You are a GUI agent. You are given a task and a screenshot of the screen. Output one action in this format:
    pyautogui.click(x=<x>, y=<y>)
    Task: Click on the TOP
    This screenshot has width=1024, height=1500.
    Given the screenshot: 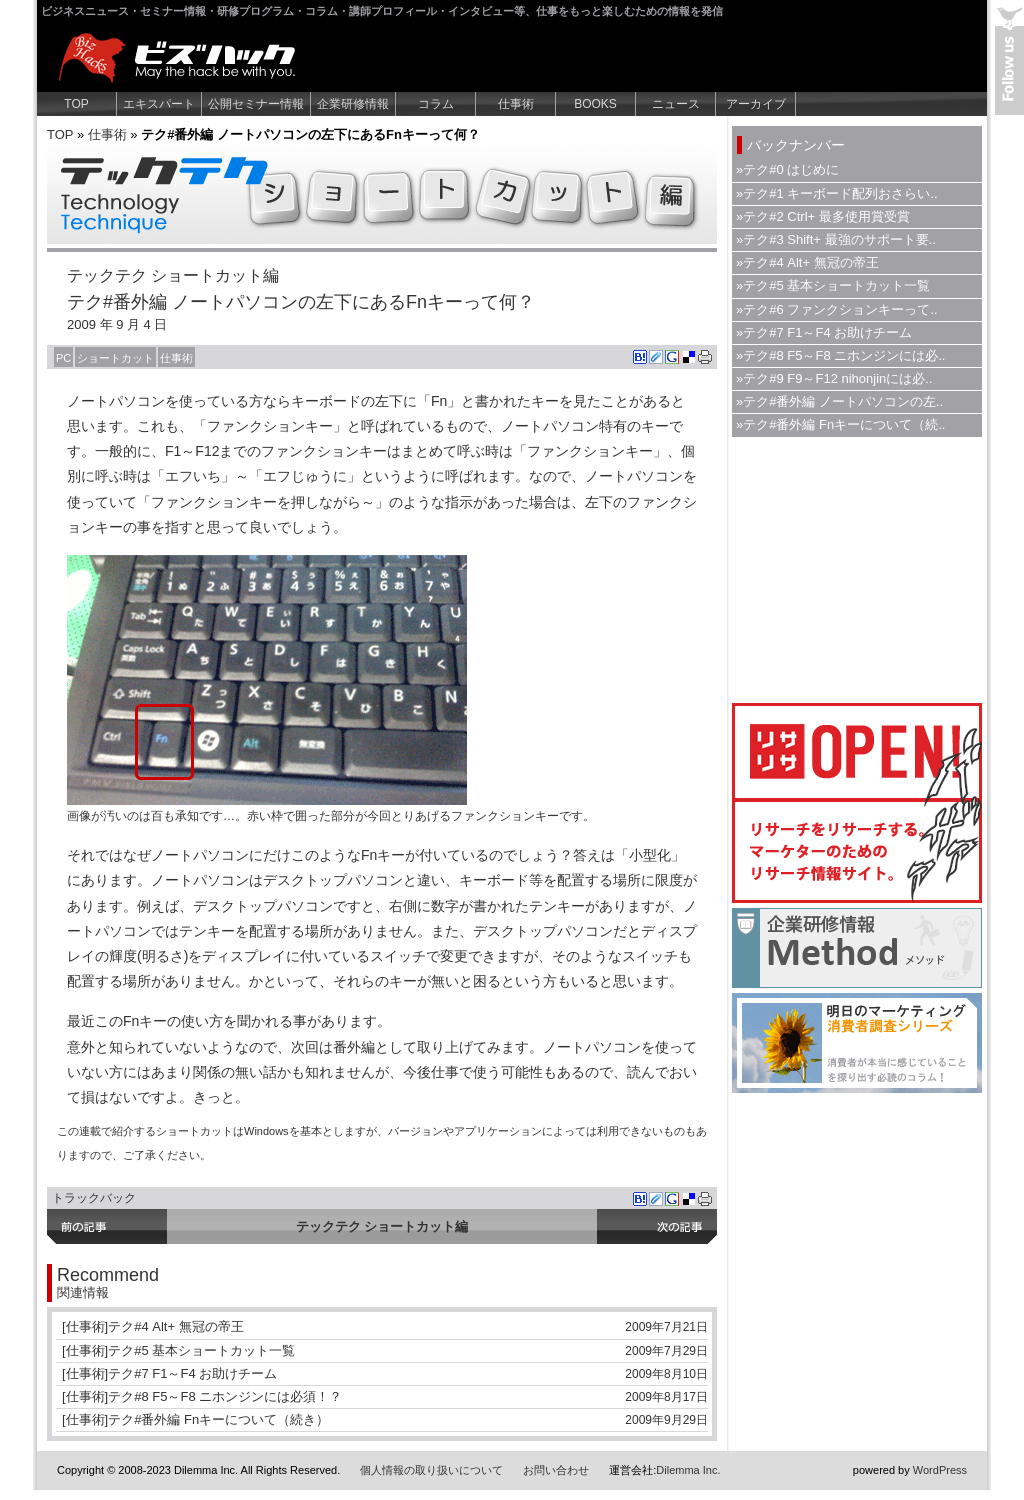 What is the action you would take?
    pyautogui.click(x=76, y=104)
    